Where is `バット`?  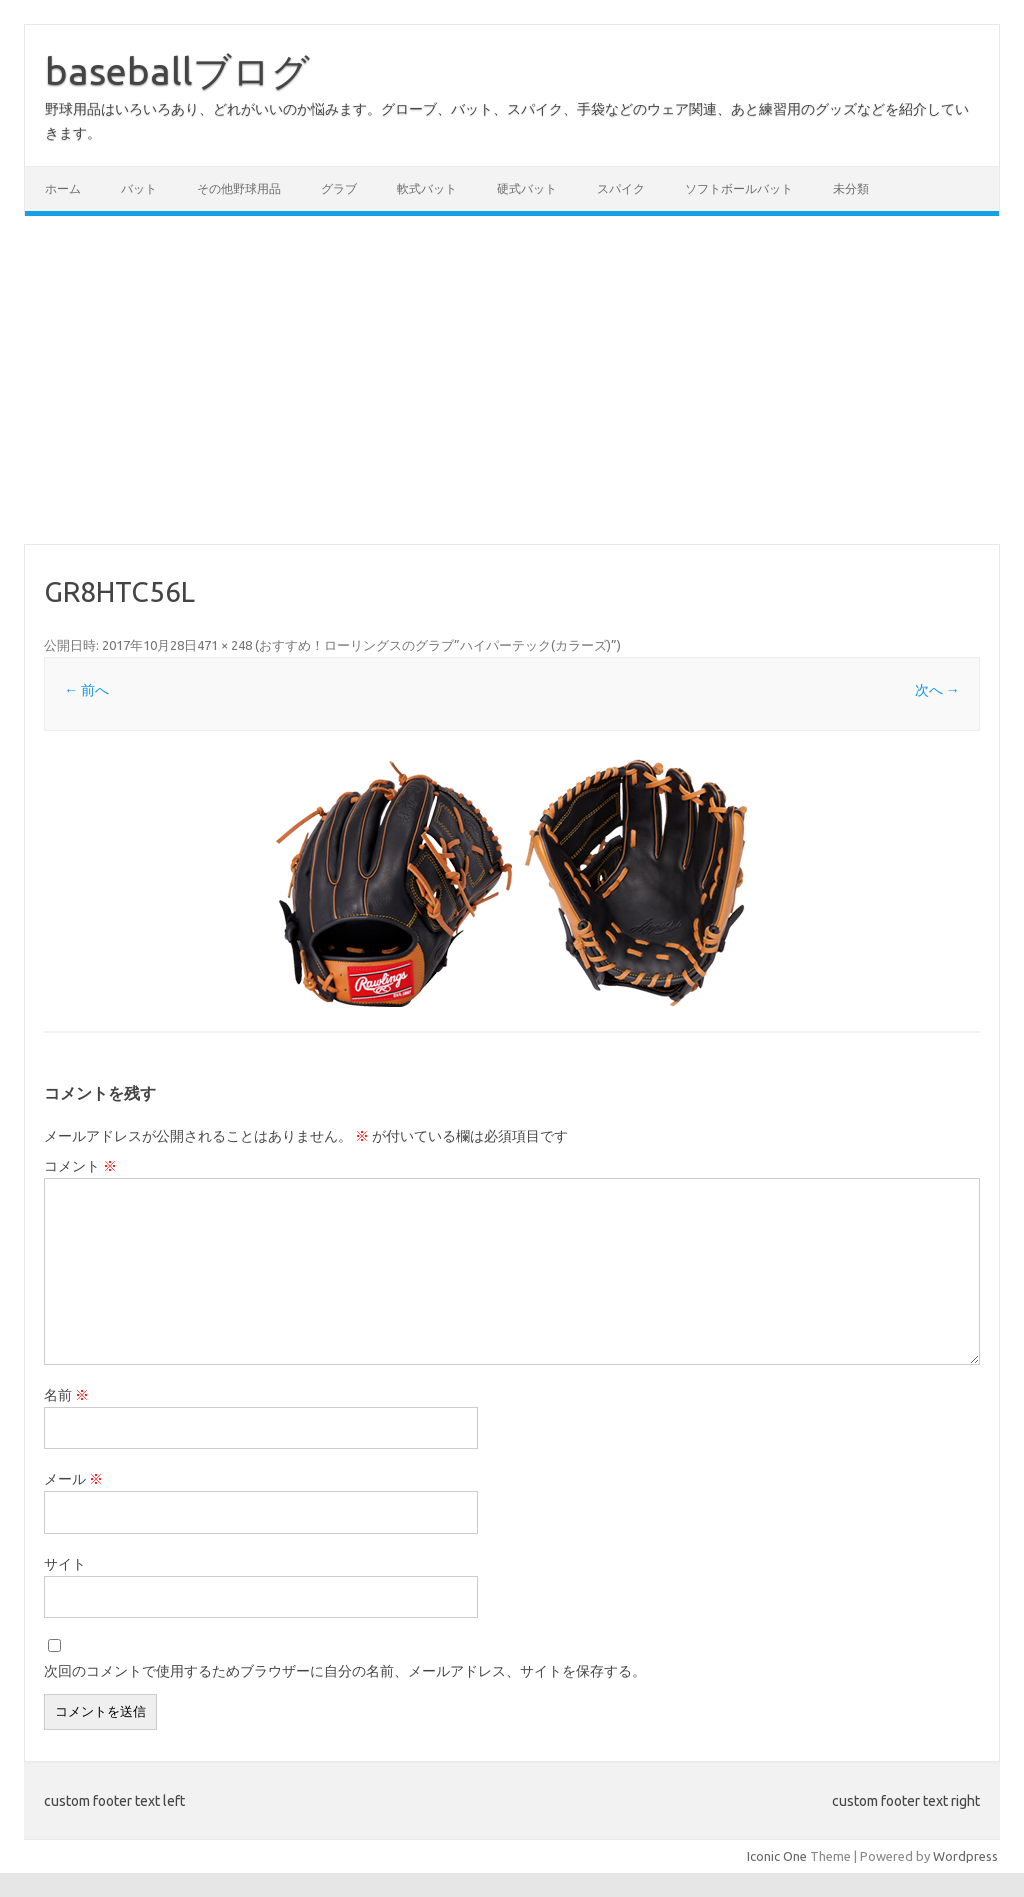 バット is located at coordinates (139, 188).